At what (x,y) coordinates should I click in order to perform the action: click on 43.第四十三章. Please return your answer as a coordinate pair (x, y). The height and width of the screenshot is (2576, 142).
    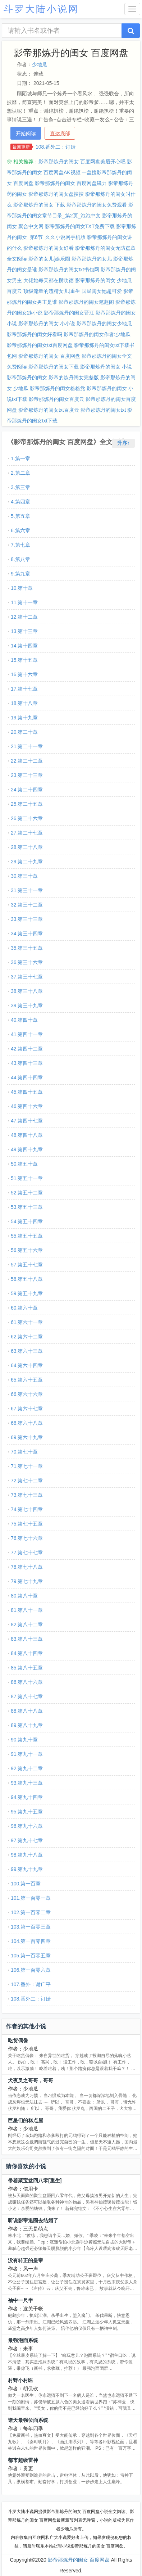
    Looking at the image, I should click on (27, 1063).